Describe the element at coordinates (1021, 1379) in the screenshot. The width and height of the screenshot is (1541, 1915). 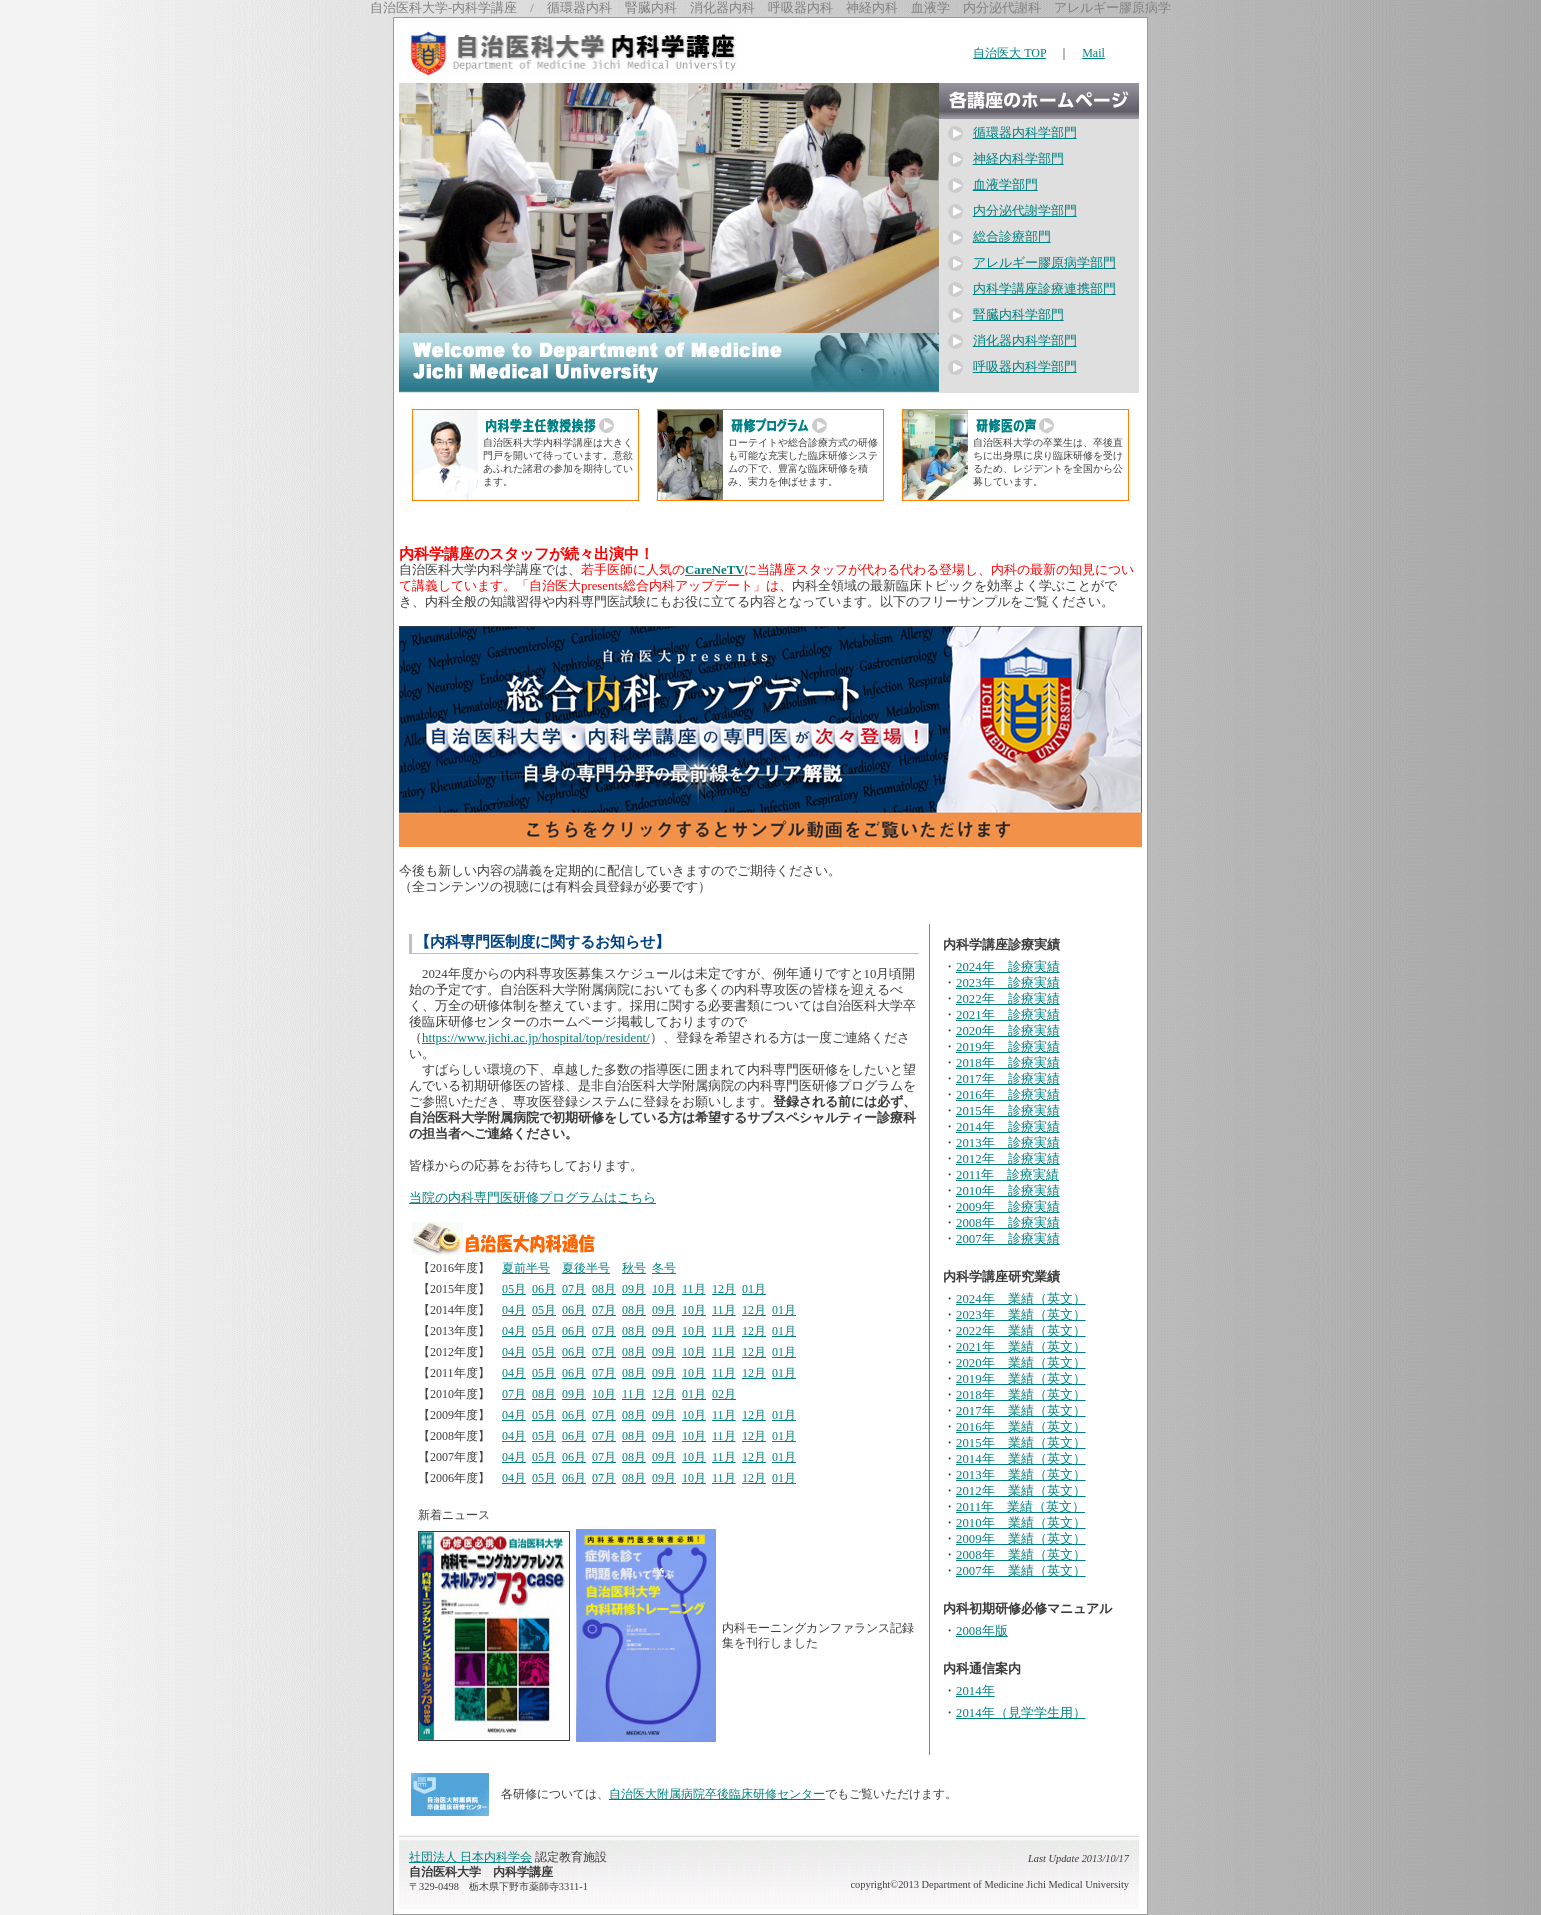
I see `2019年 業績（英文）` at that location.